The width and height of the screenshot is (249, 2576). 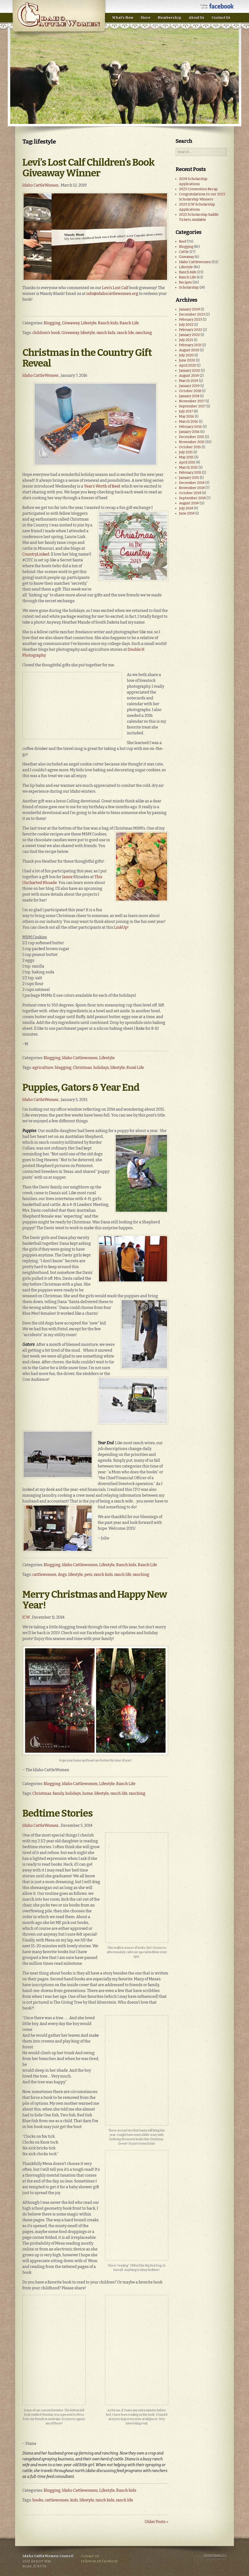 I want to click on February 2022, so click(x=190, y=330).